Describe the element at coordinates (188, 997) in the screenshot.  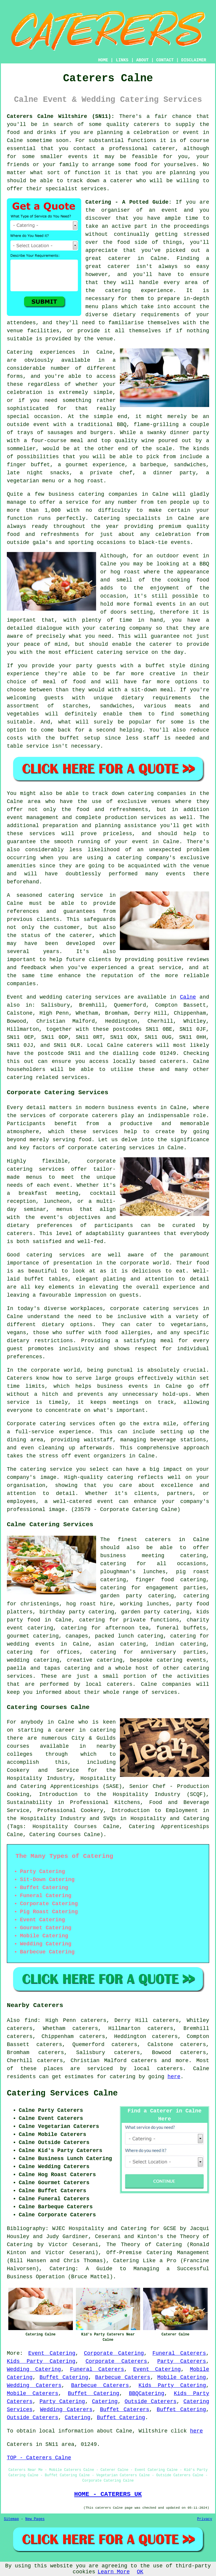
I see `Calne` at that location.